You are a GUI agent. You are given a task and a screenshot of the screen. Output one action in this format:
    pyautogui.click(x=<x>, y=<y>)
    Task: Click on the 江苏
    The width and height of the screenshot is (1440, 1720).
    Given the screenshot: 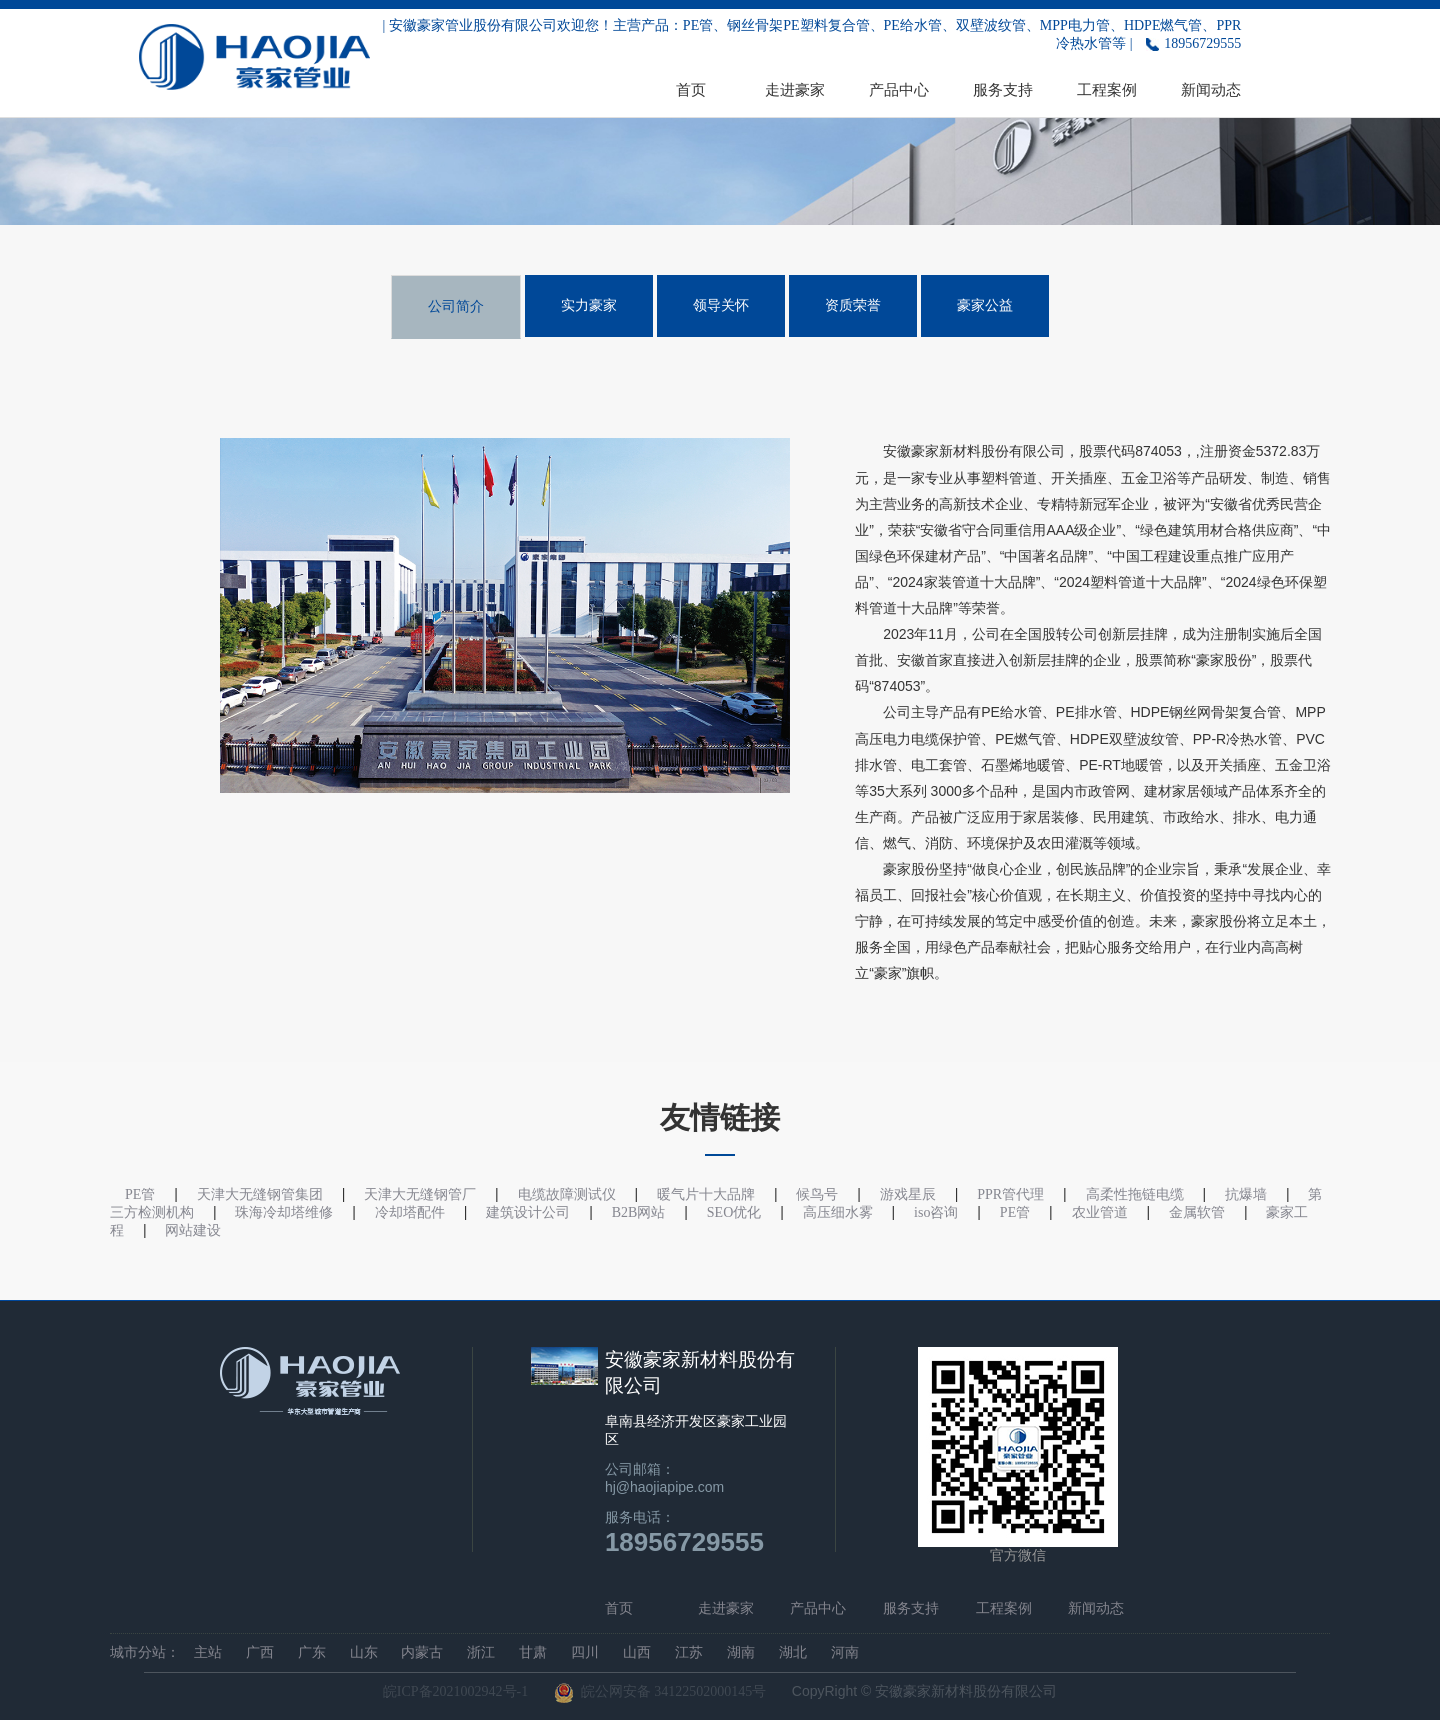 What is the action you would take?
    pyautogui.click(x=689, y=1652)
    